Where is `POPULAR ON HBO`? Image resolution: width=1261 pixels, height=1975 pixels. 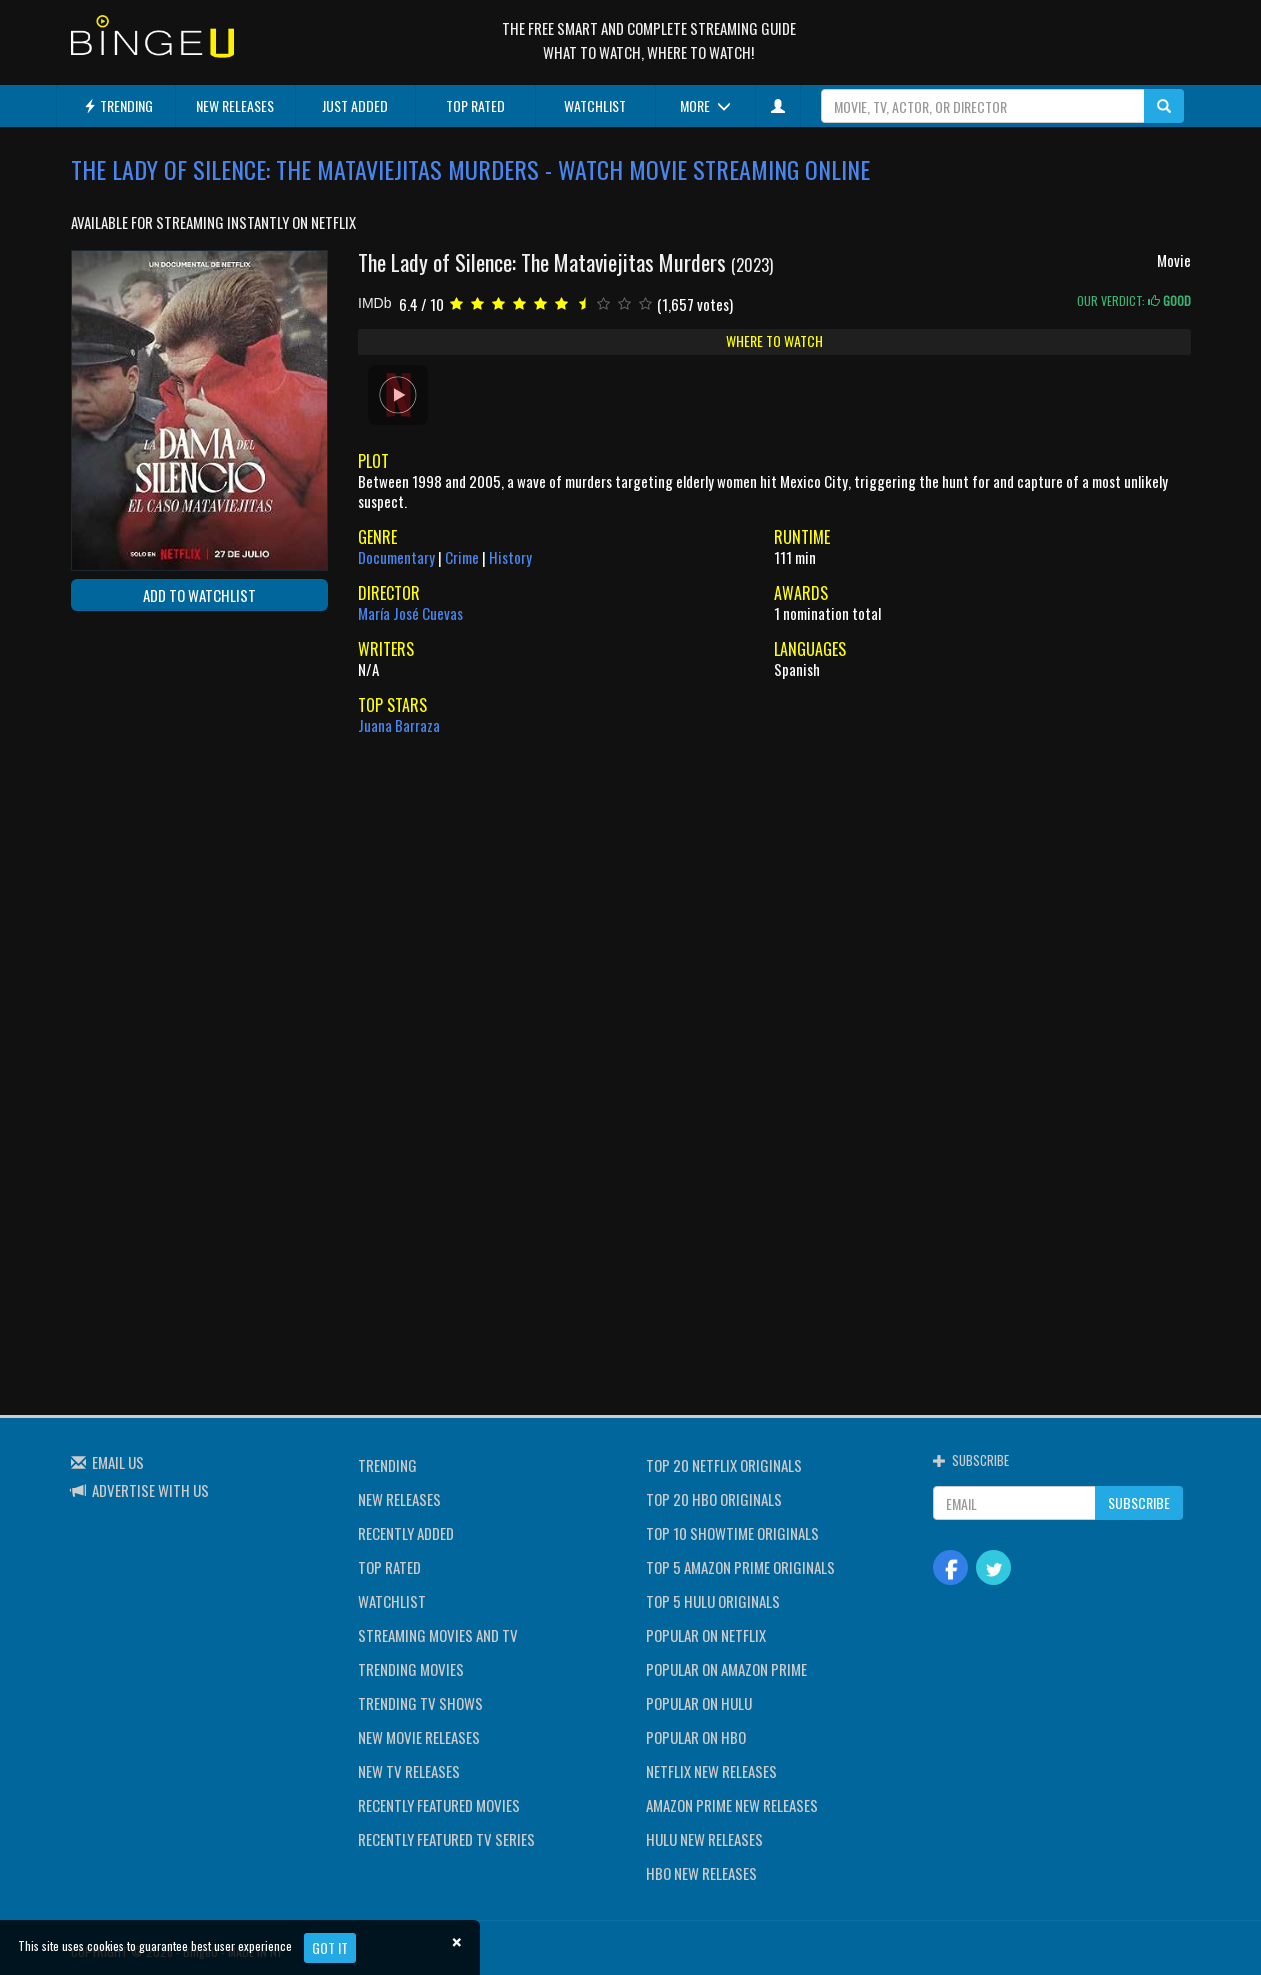
POPULAR ON HBO is located at coordinates (696, 1737).